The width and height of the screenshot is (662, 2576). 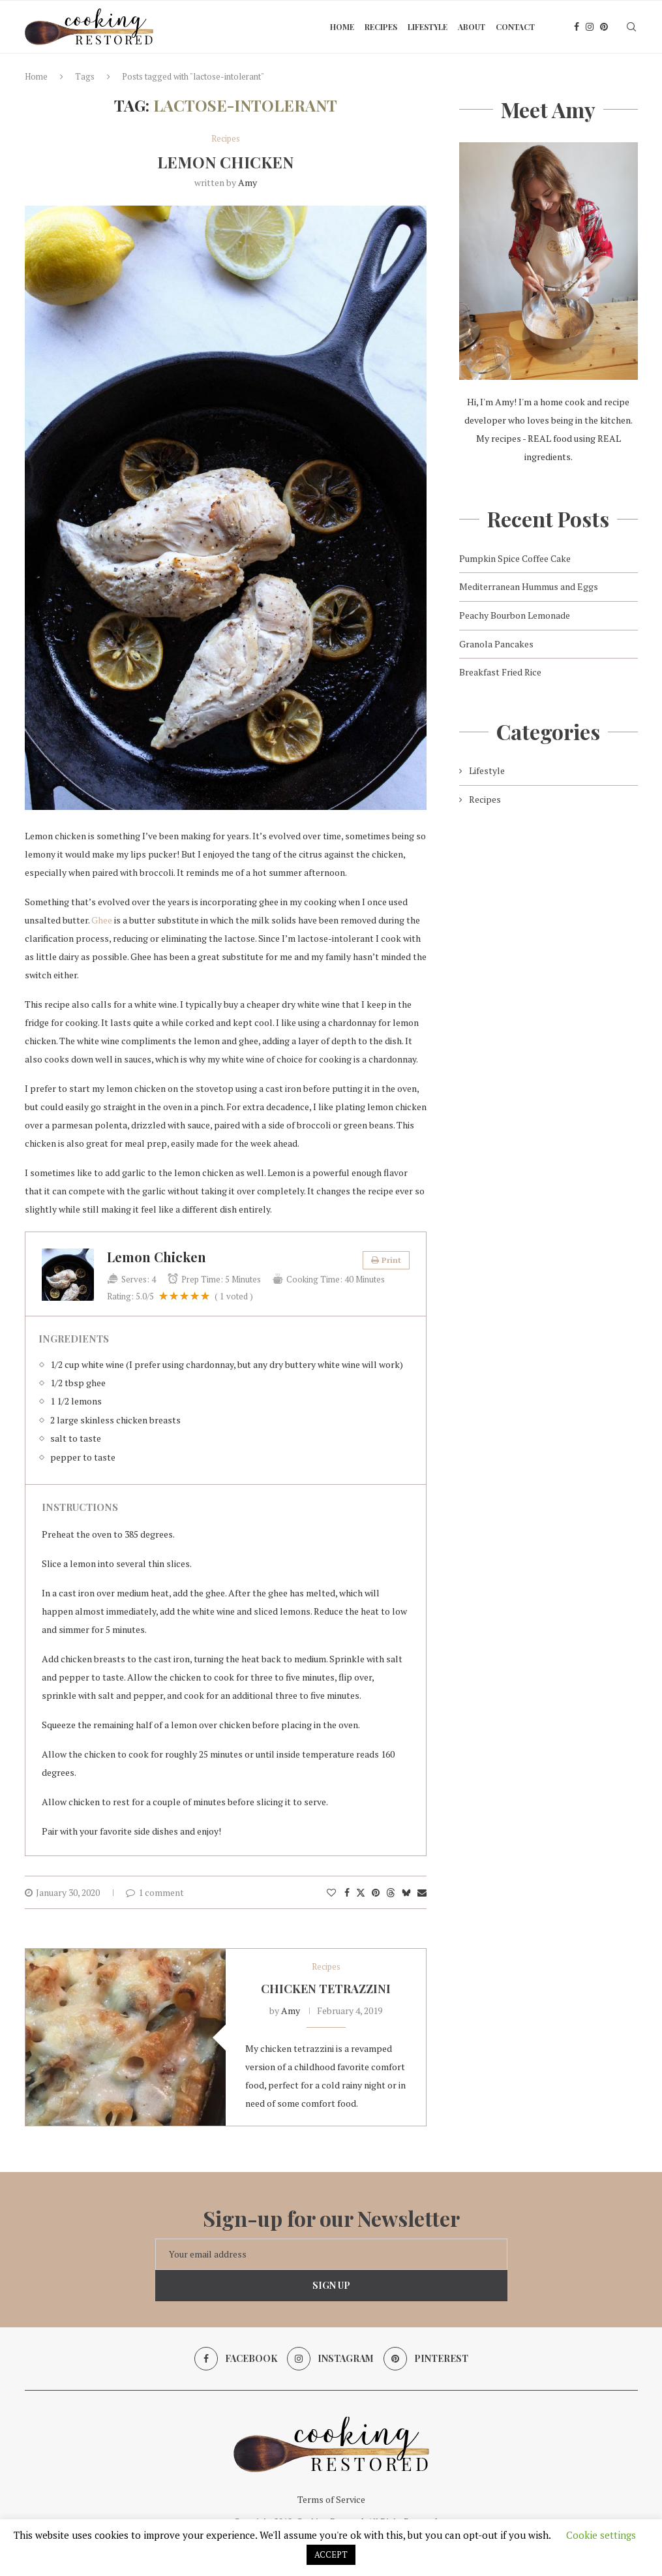 I want to click on Amy, so click(x=247, y=182).